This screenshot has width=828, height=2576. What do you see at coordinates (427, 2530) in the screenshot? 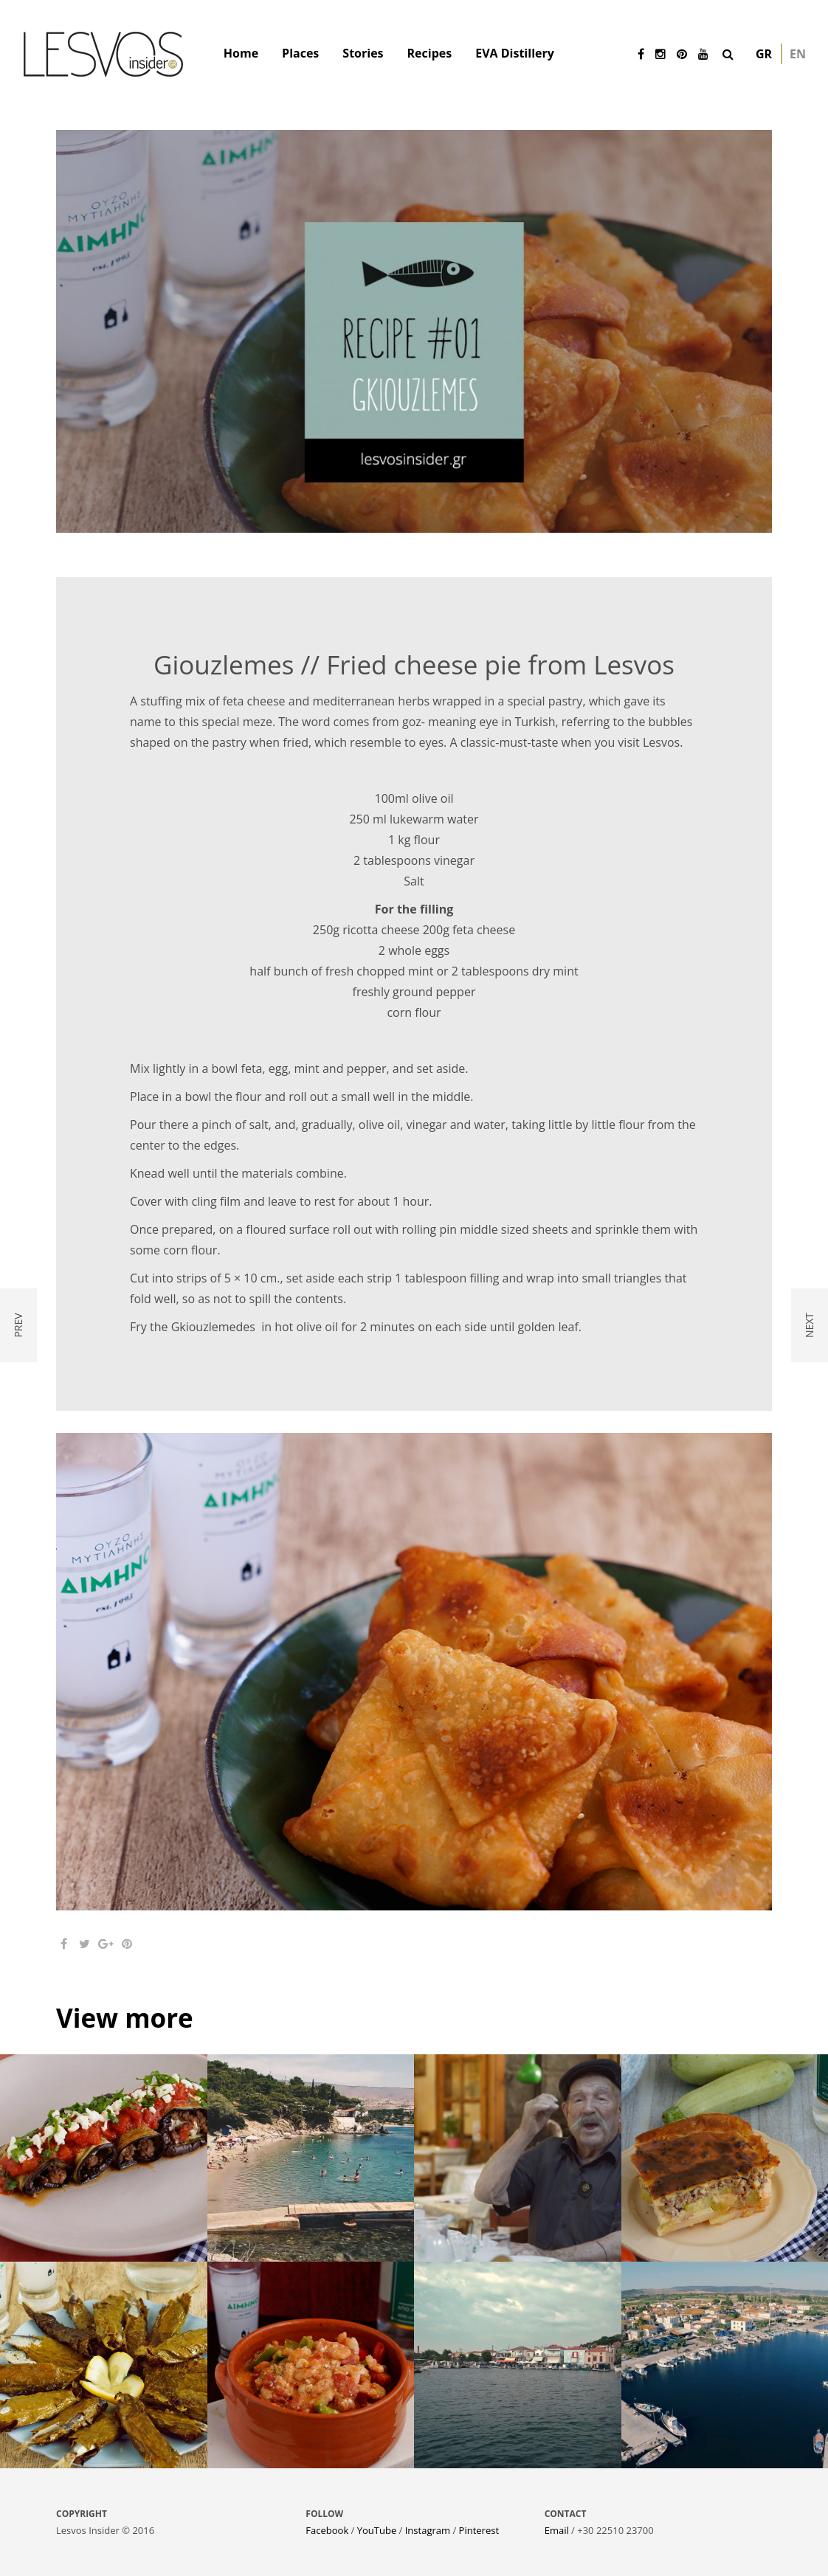
I see `Instagram` at bounding box center [427, 2530].